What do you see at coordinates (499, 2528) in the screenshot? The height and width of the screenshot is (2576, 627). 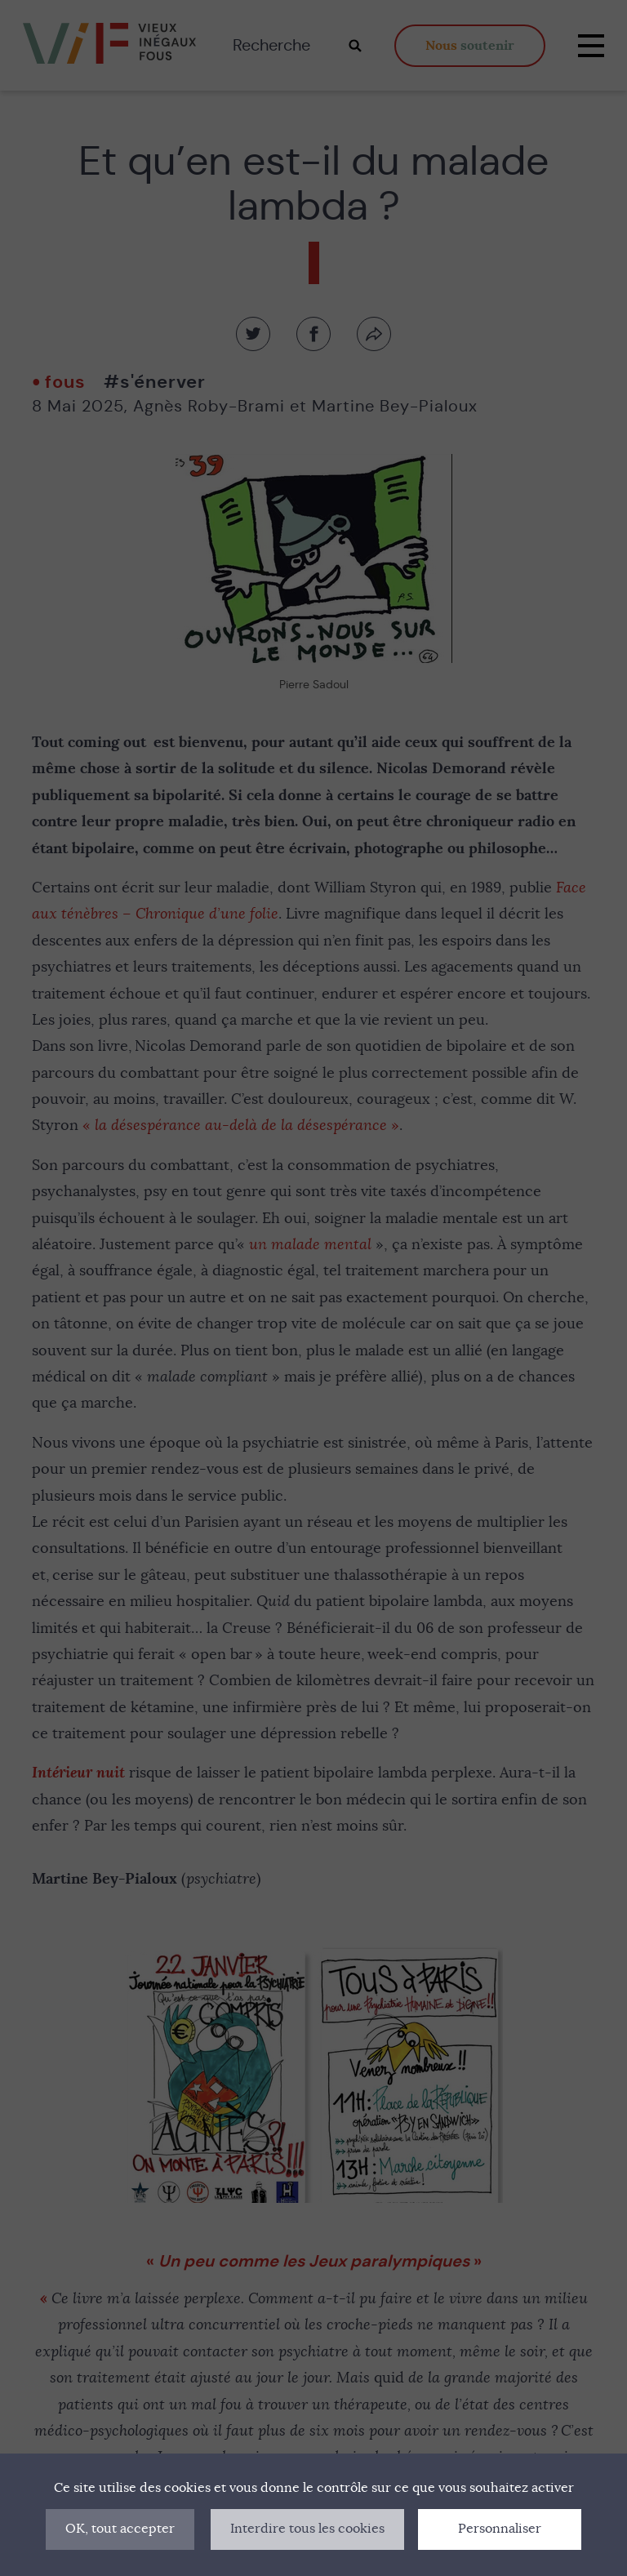 I see `Personnaliser` at bounding box center [499, 2528].